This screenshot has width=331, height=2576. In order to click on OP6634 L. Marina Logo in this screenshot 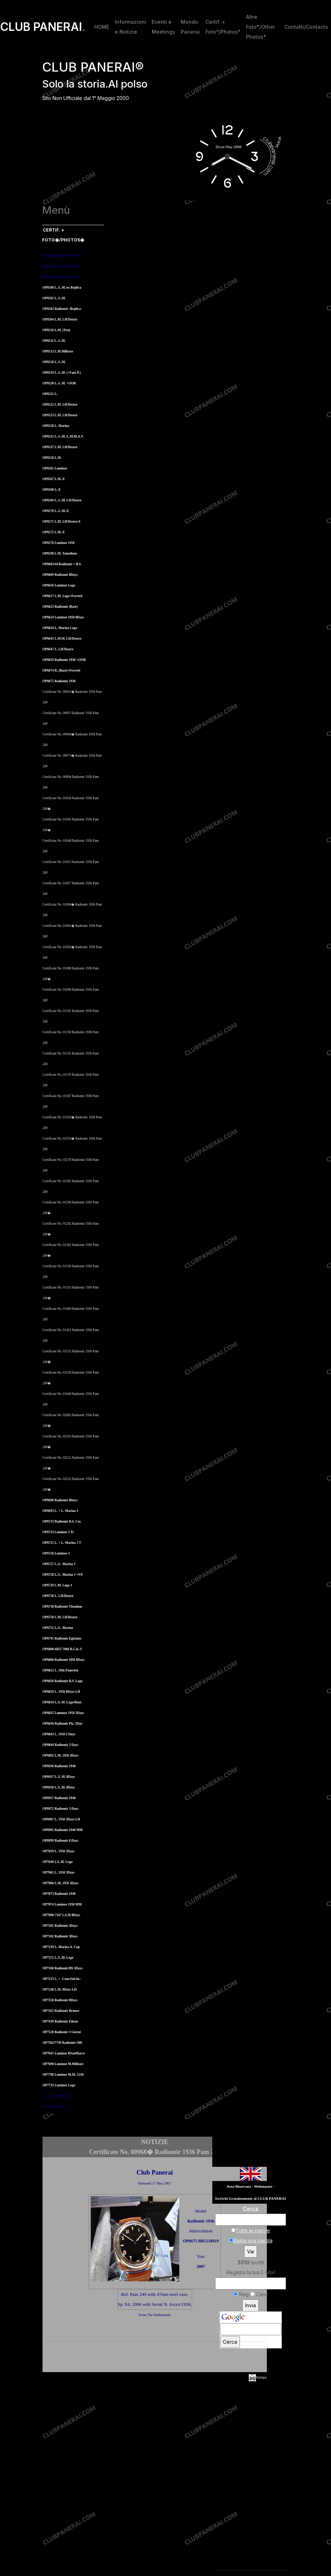, I will do `click(60, 628)`.